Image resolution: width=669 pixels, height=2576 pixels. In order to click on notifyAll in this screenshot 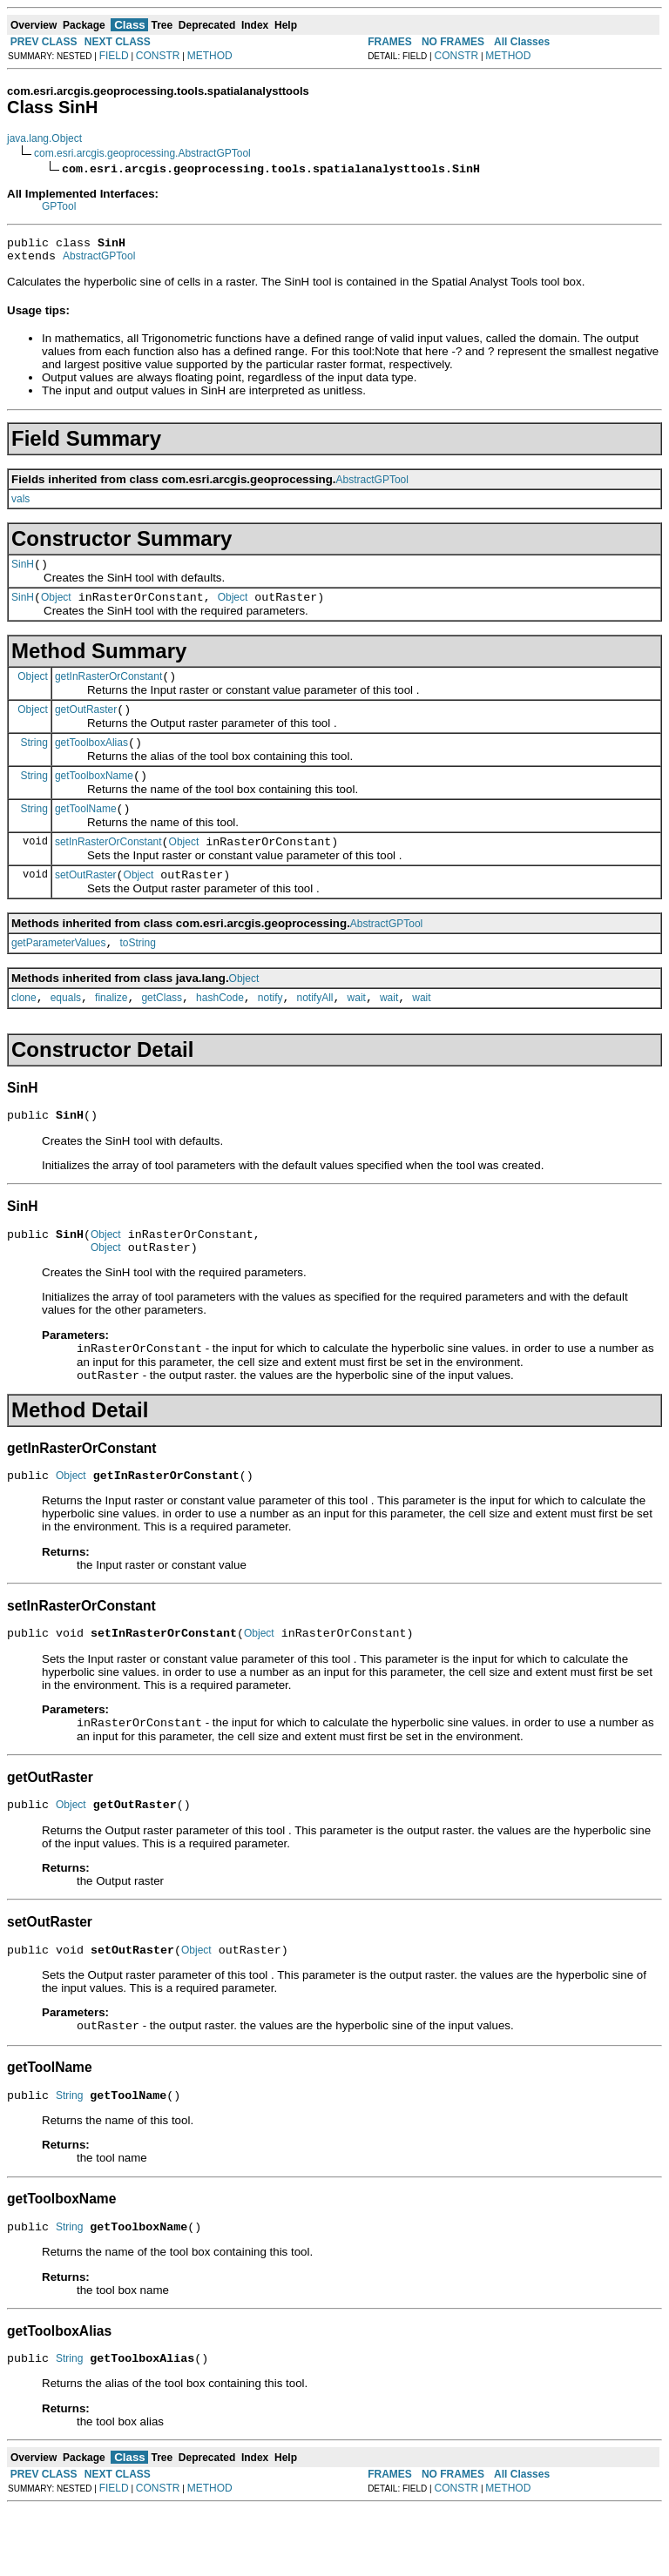, I will do `click(315, 1032)`.